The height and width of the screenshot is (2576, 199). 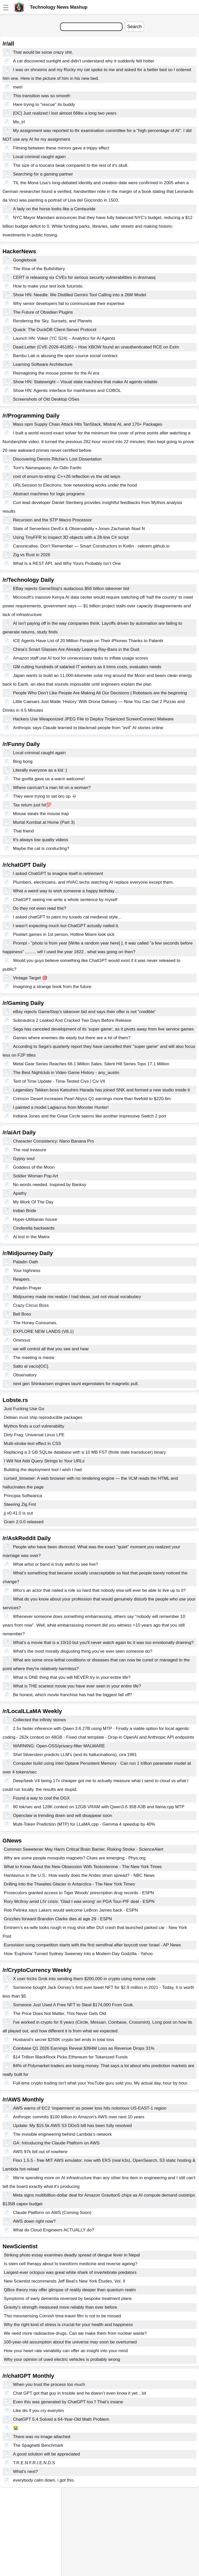 I want to click on everybody calm down. i got this., so click(x=44, y=2480).